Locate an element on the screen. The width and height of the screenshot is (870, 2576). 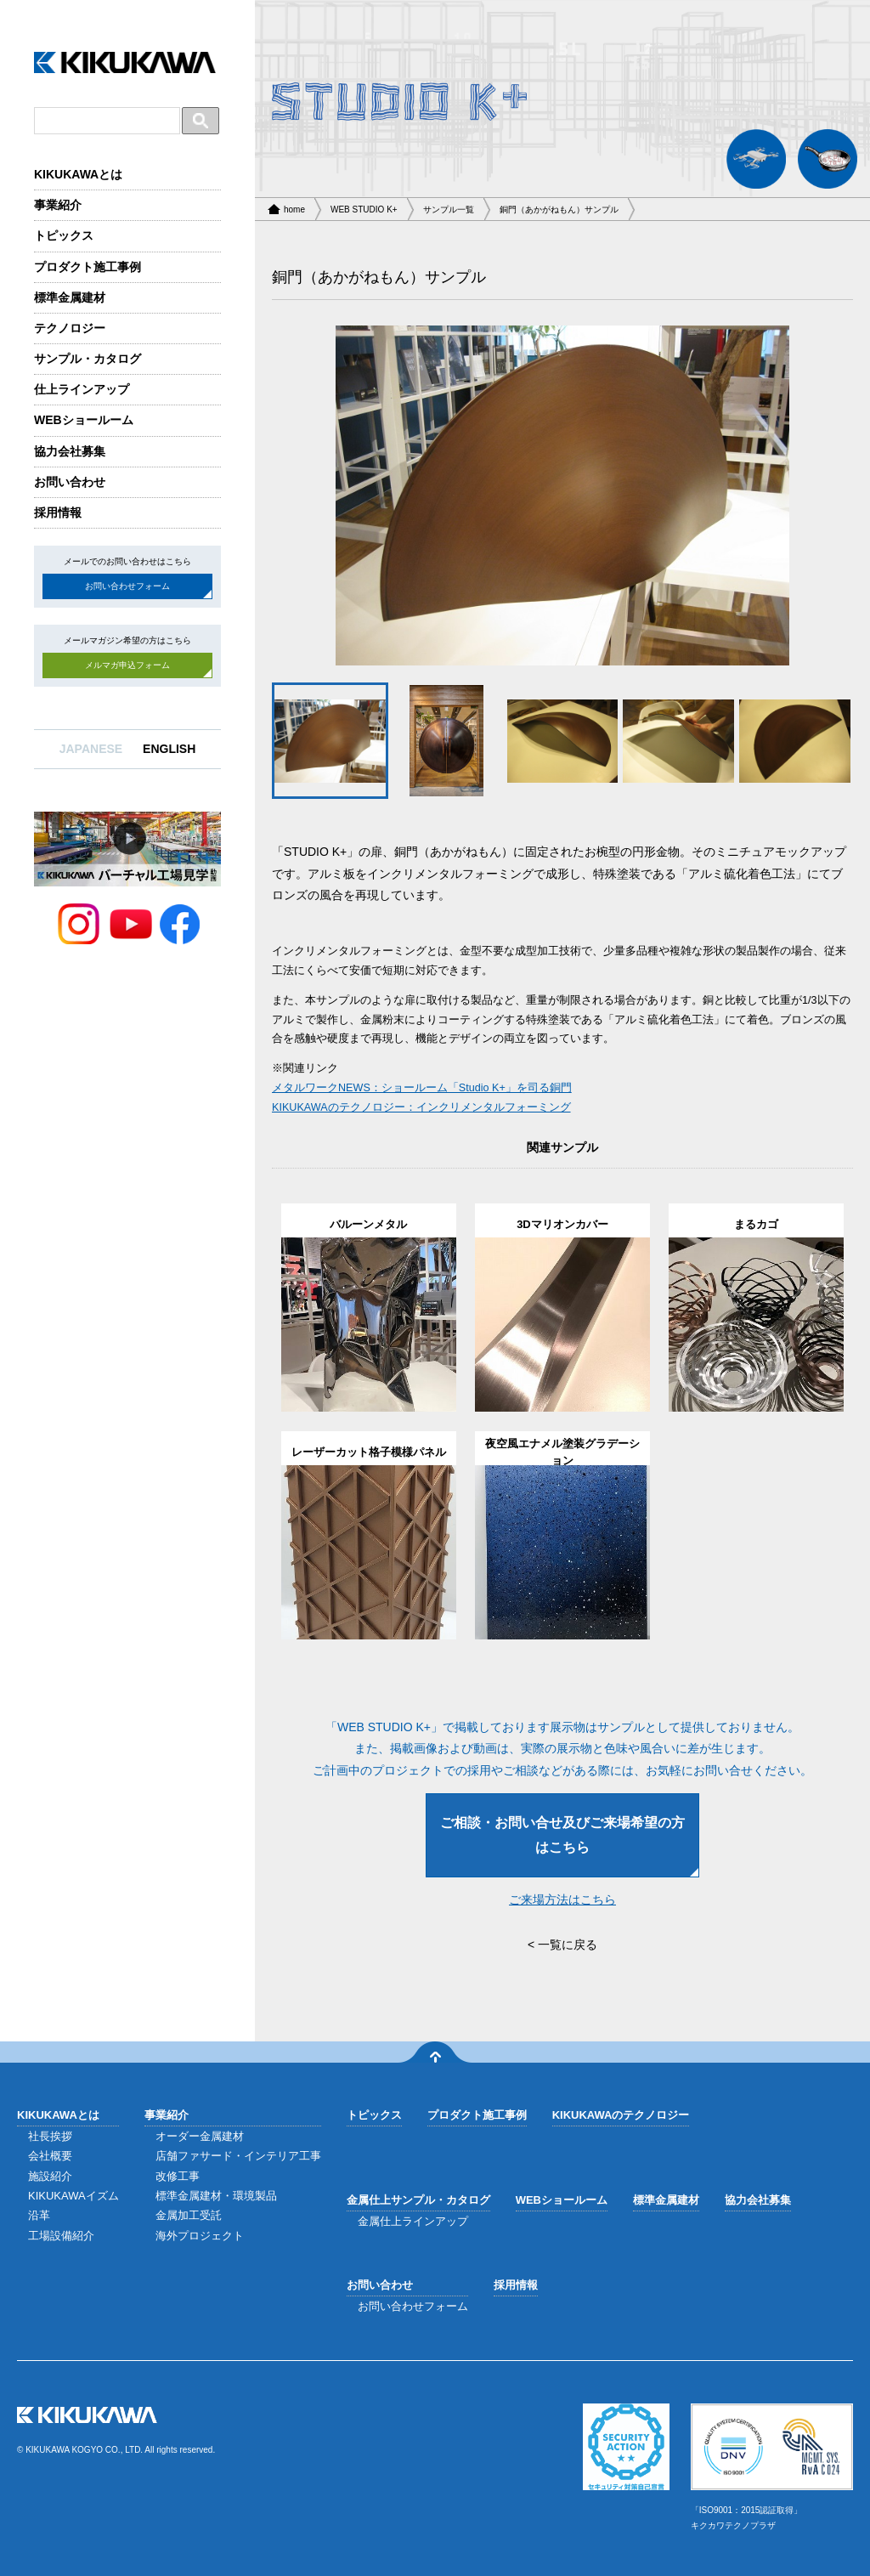
お問い合わせフォーム is located at coordinates (127, 586).